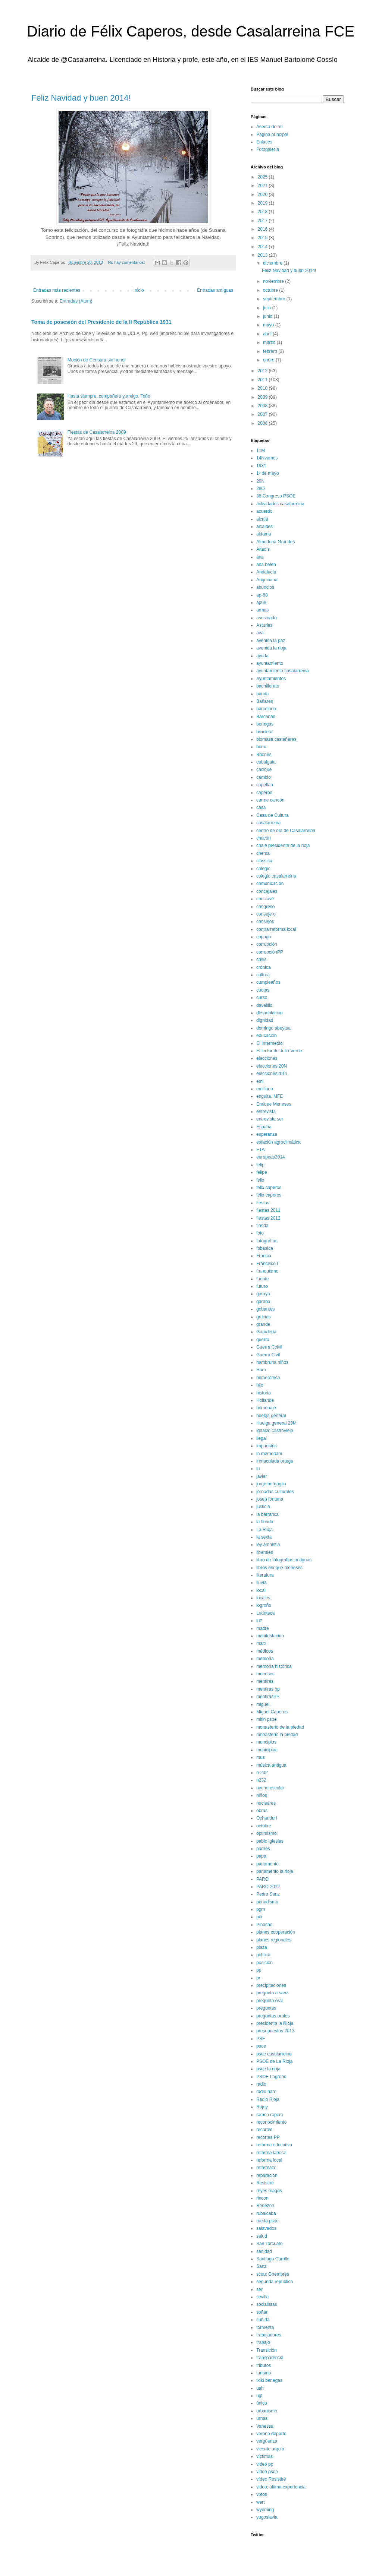  I want to click on presupuestos 2013, so click(275, 2030).